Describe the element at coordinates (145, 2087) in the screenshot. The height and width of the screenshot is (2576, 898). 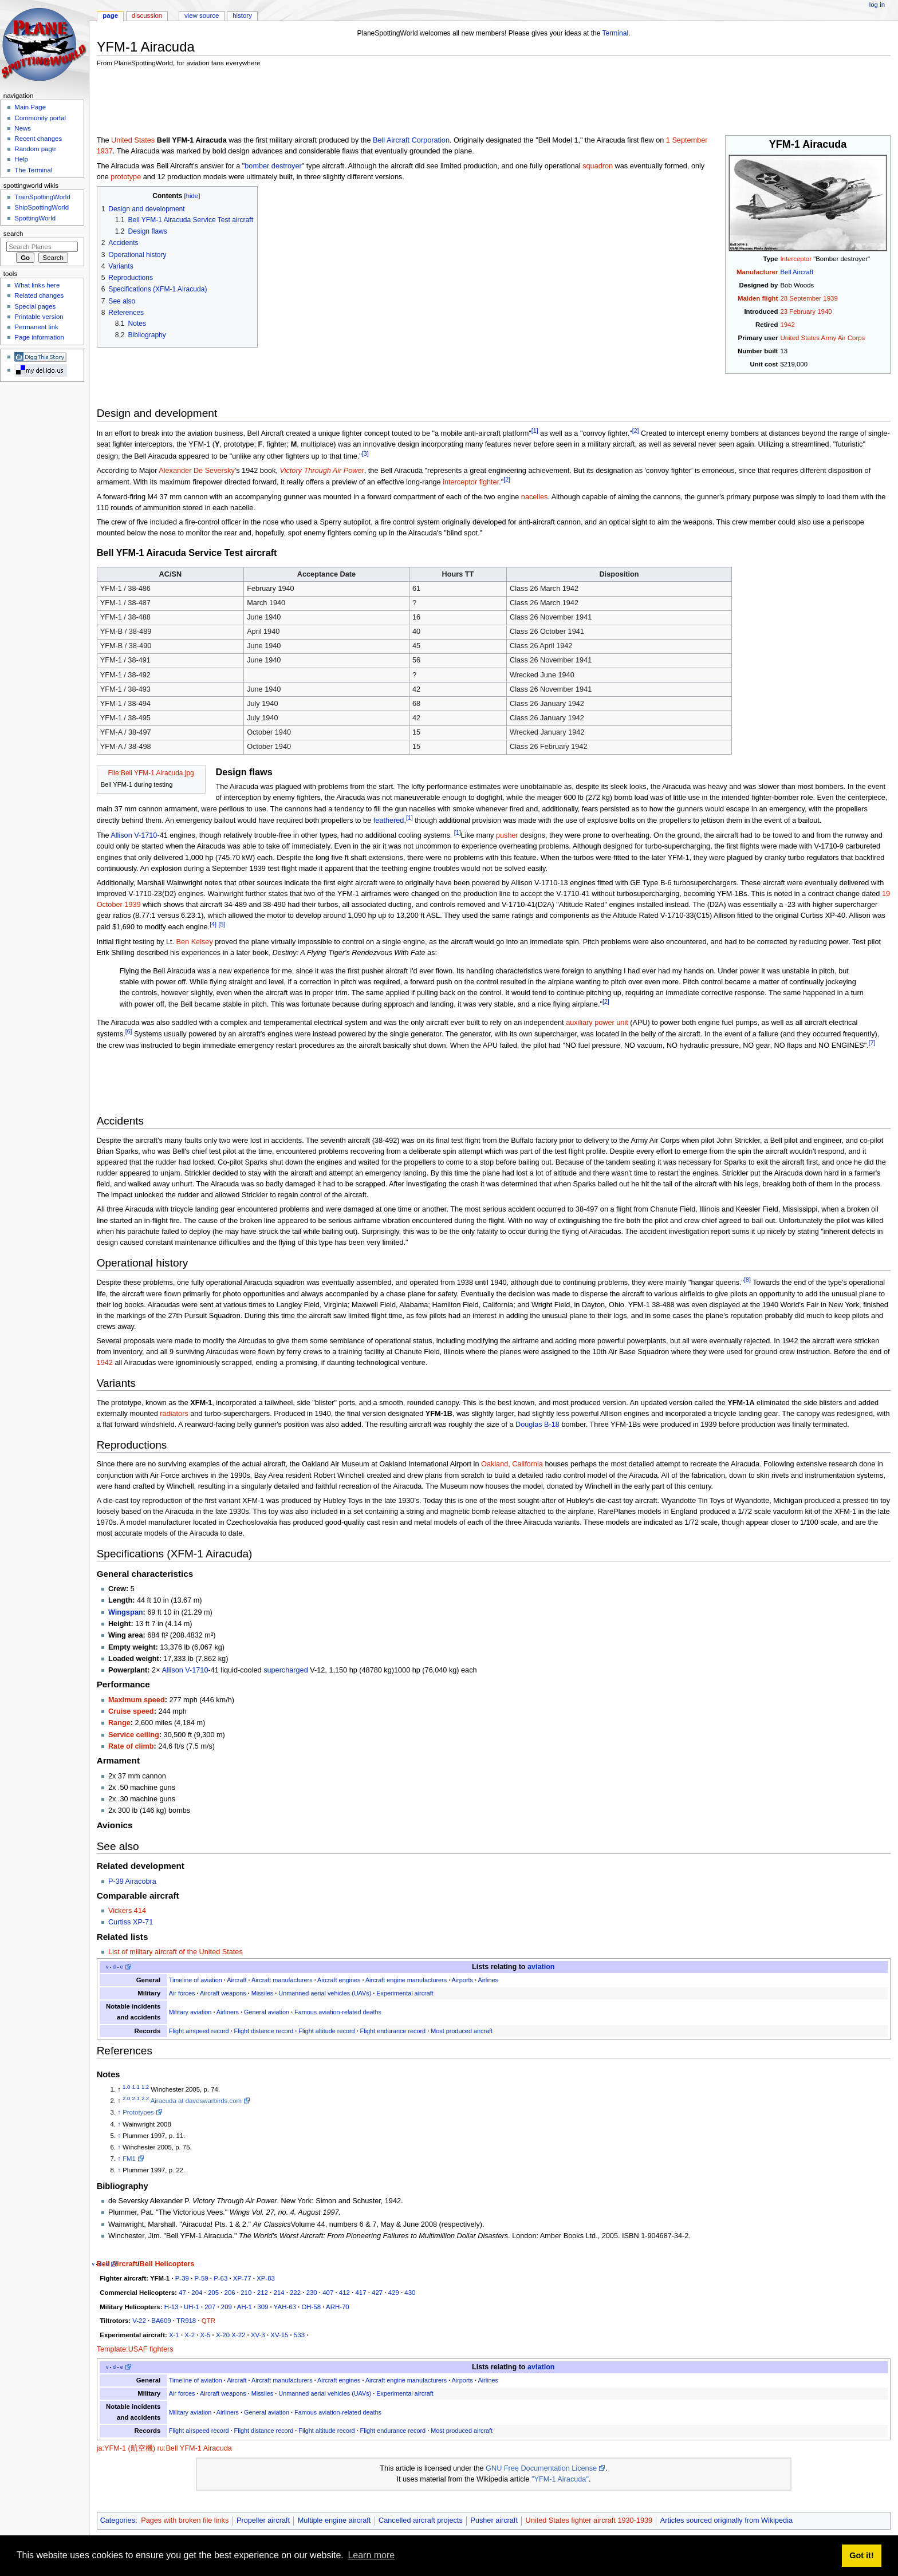
I see `1.2` at that location.